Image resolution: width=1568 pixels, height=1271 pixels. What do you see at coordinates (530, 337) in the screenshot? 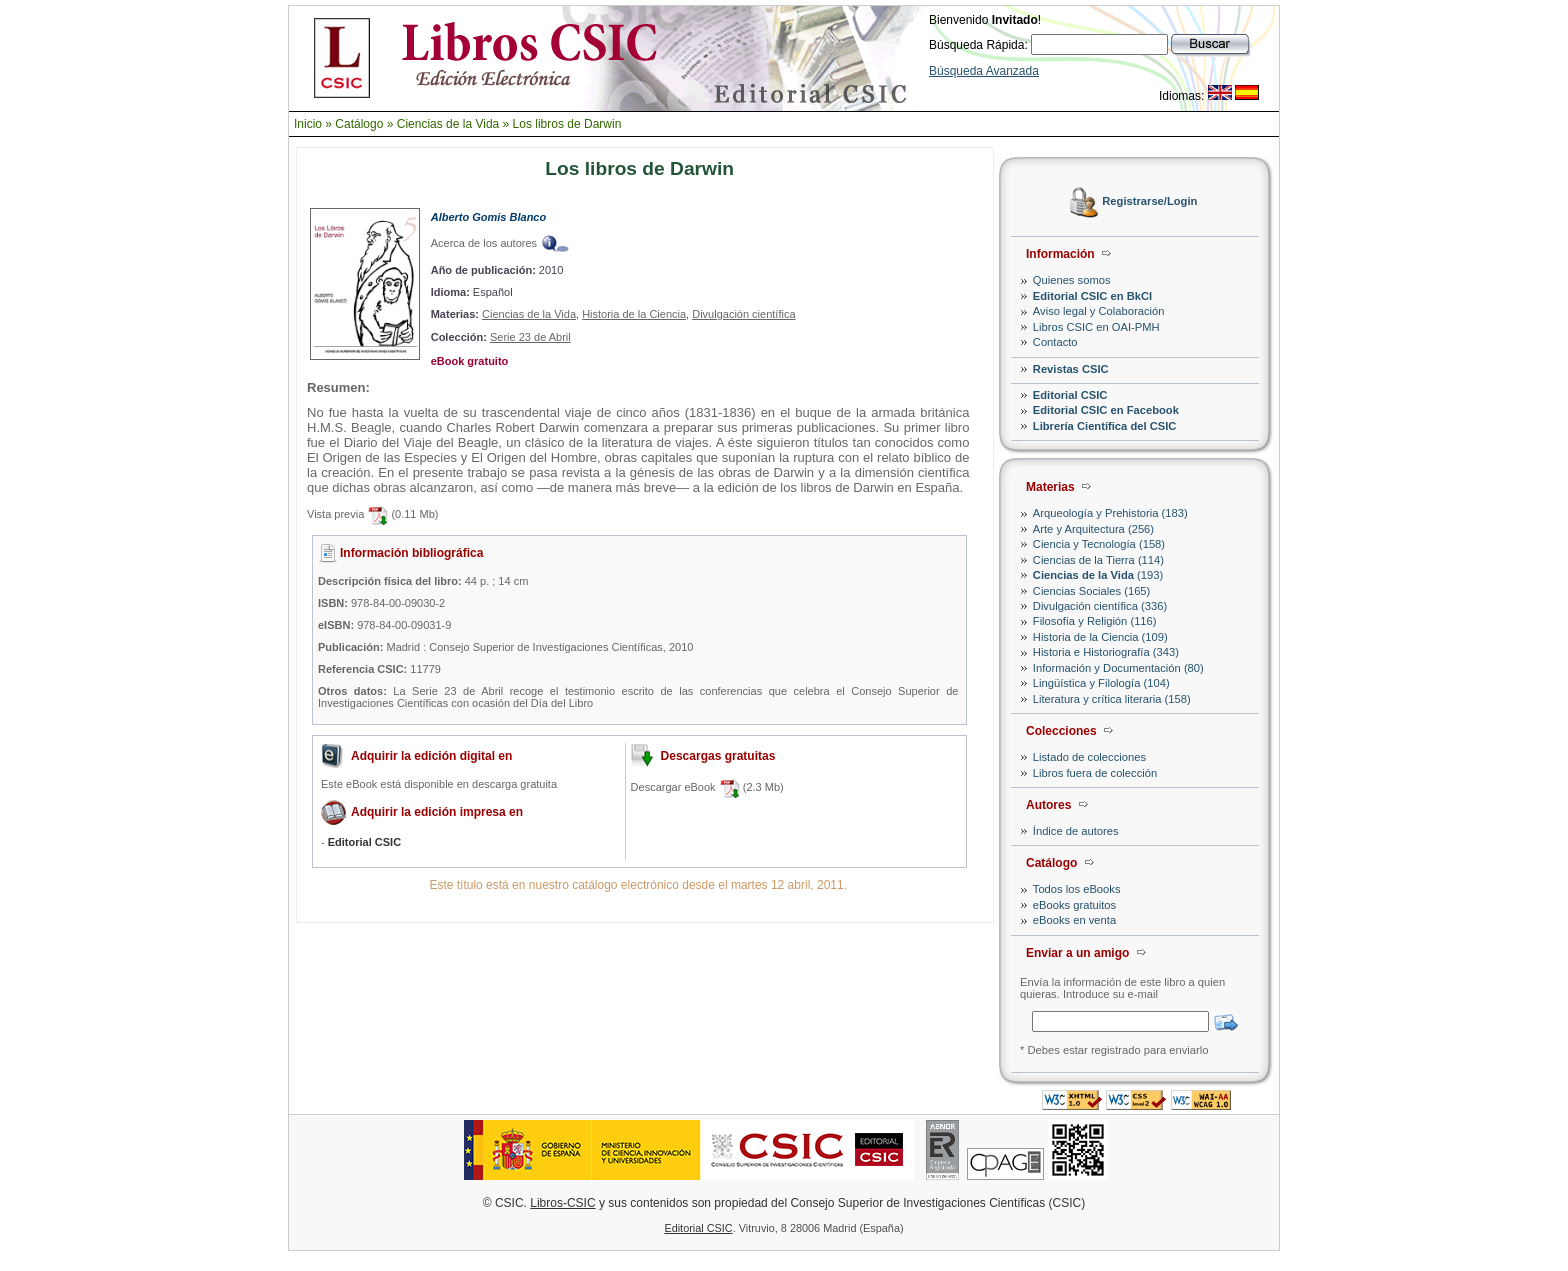
I see `Serie 23 de Abril` at bounding box center [530, 337].